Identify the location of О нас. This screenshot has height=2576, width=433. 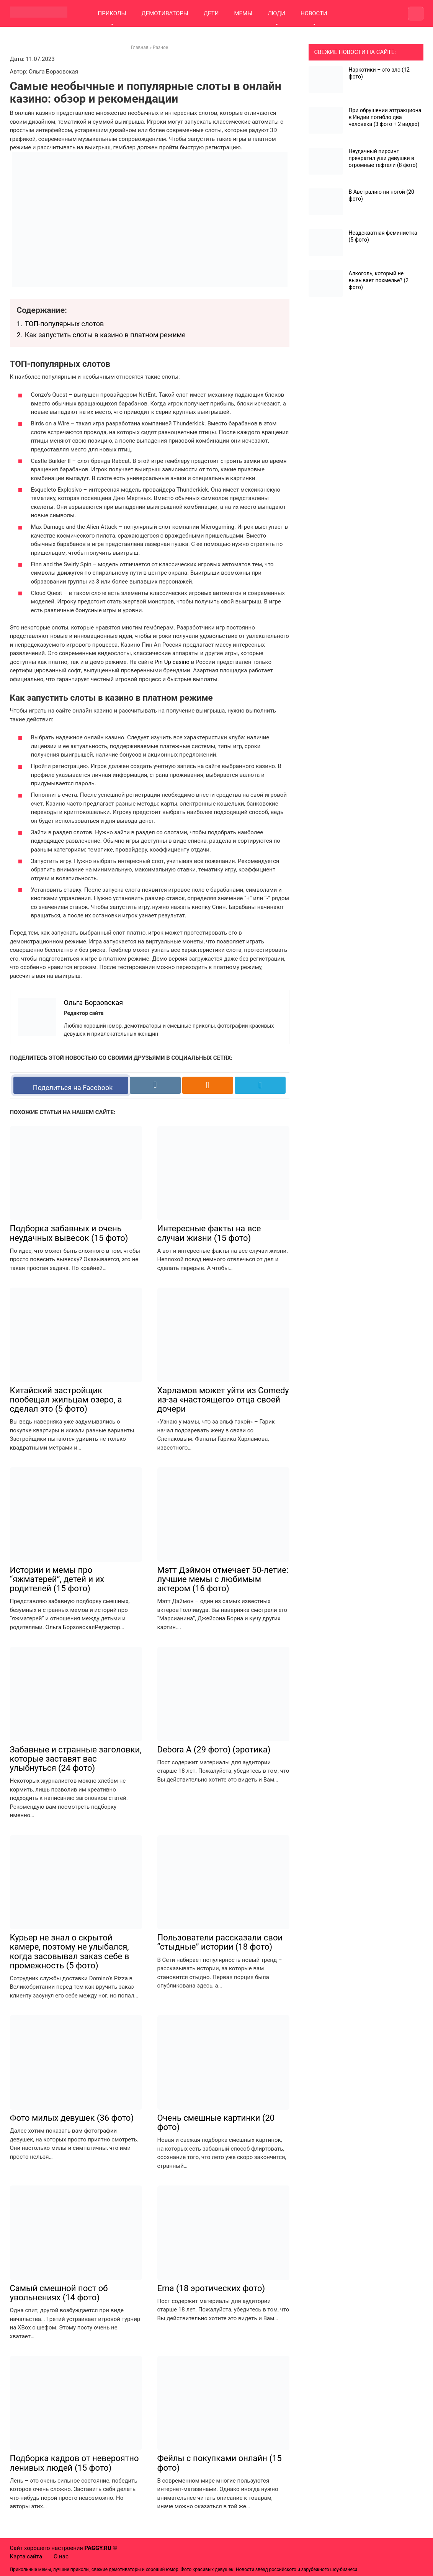
(61, 2556).